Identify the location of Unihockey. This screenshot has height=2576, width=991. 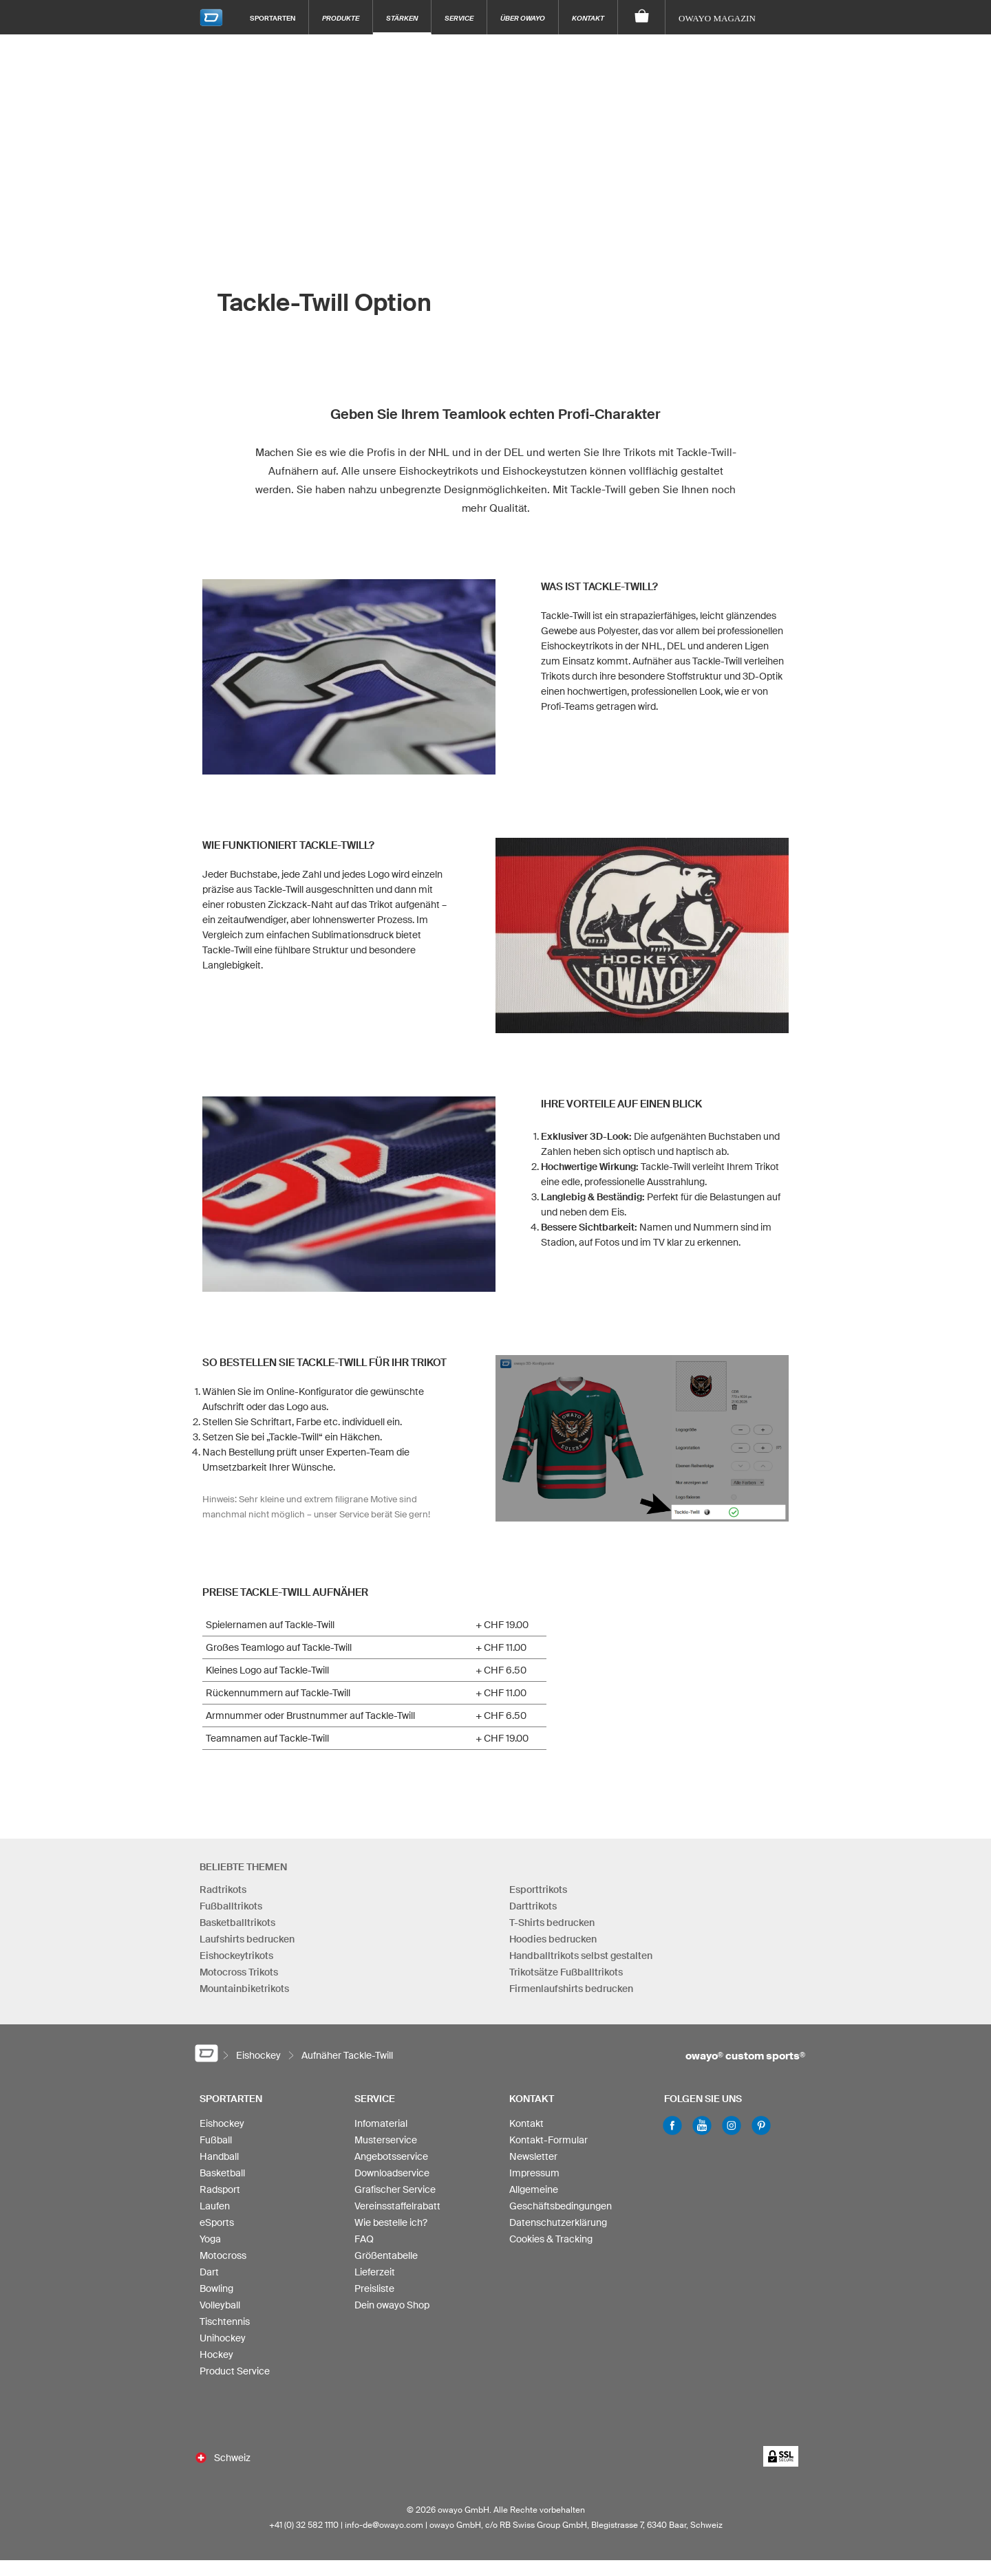
(223, 2333).